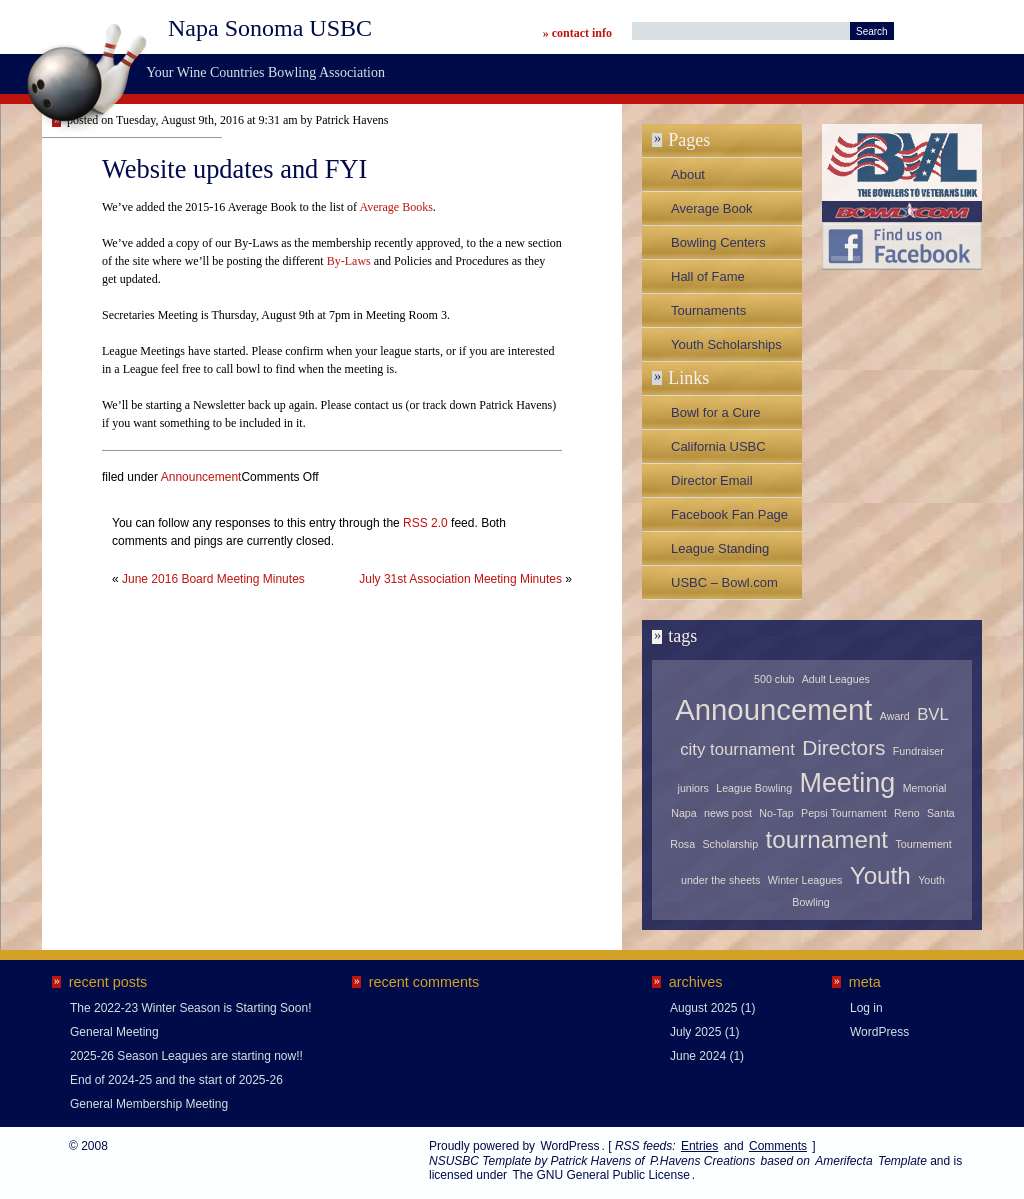 This screenshot has width=1024, height=1199. I want to click on USBC – Bowl.com, so click(724, 582).